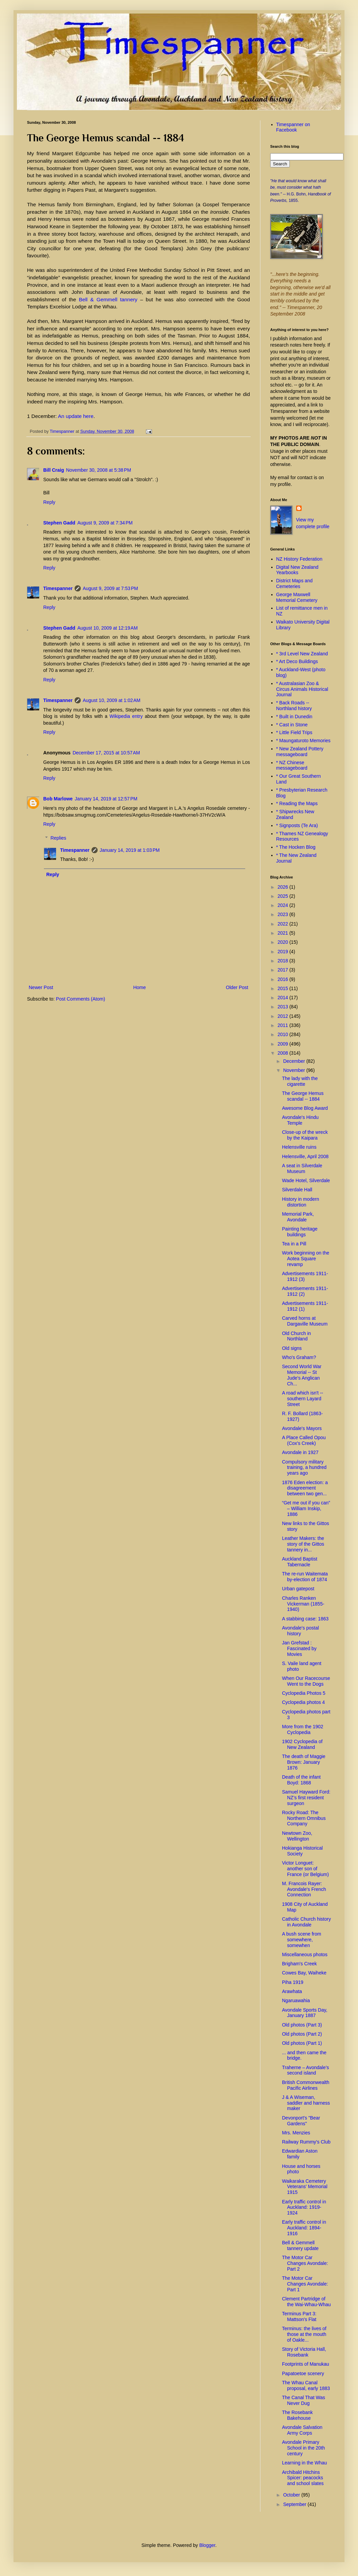 This screenshot has height=2576, width=358. Describe the element at coordinates (296, 1336) in the screenshot. I see `Old Church in Northland` at that location.